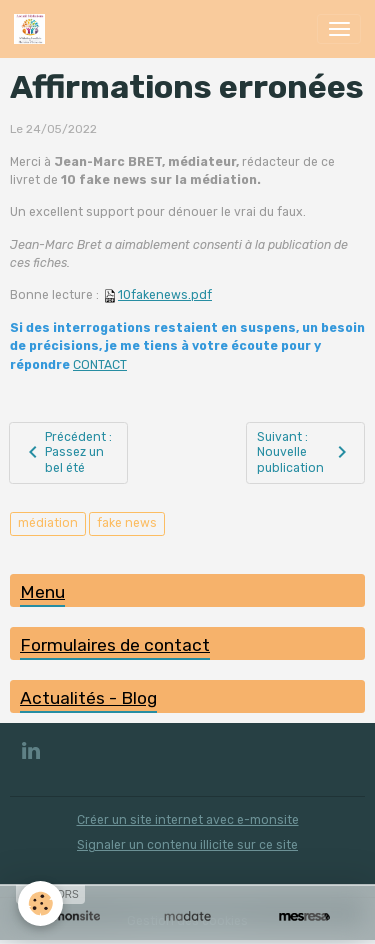 This screenshot has height=944, width=375. Describe the element at coordinates (188, 820) in the screenshot. I see `Créer un site internet avec e-monsite` at that location.